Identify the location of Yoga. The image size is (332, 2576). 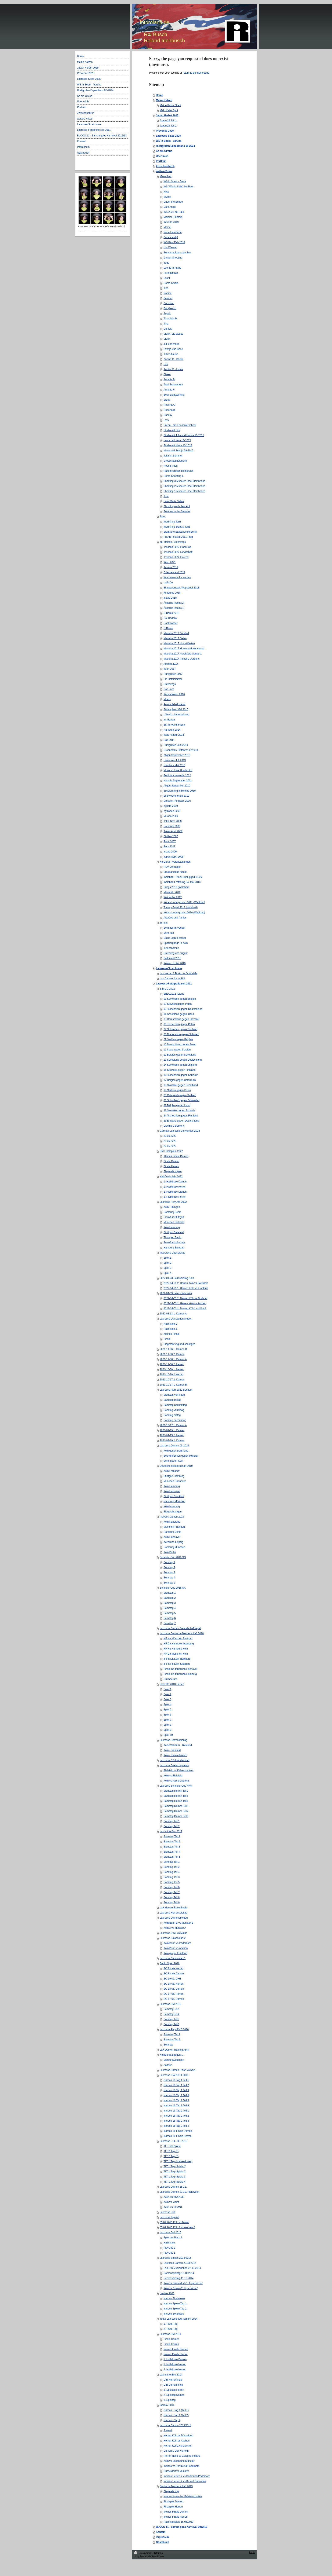
(166, 262).